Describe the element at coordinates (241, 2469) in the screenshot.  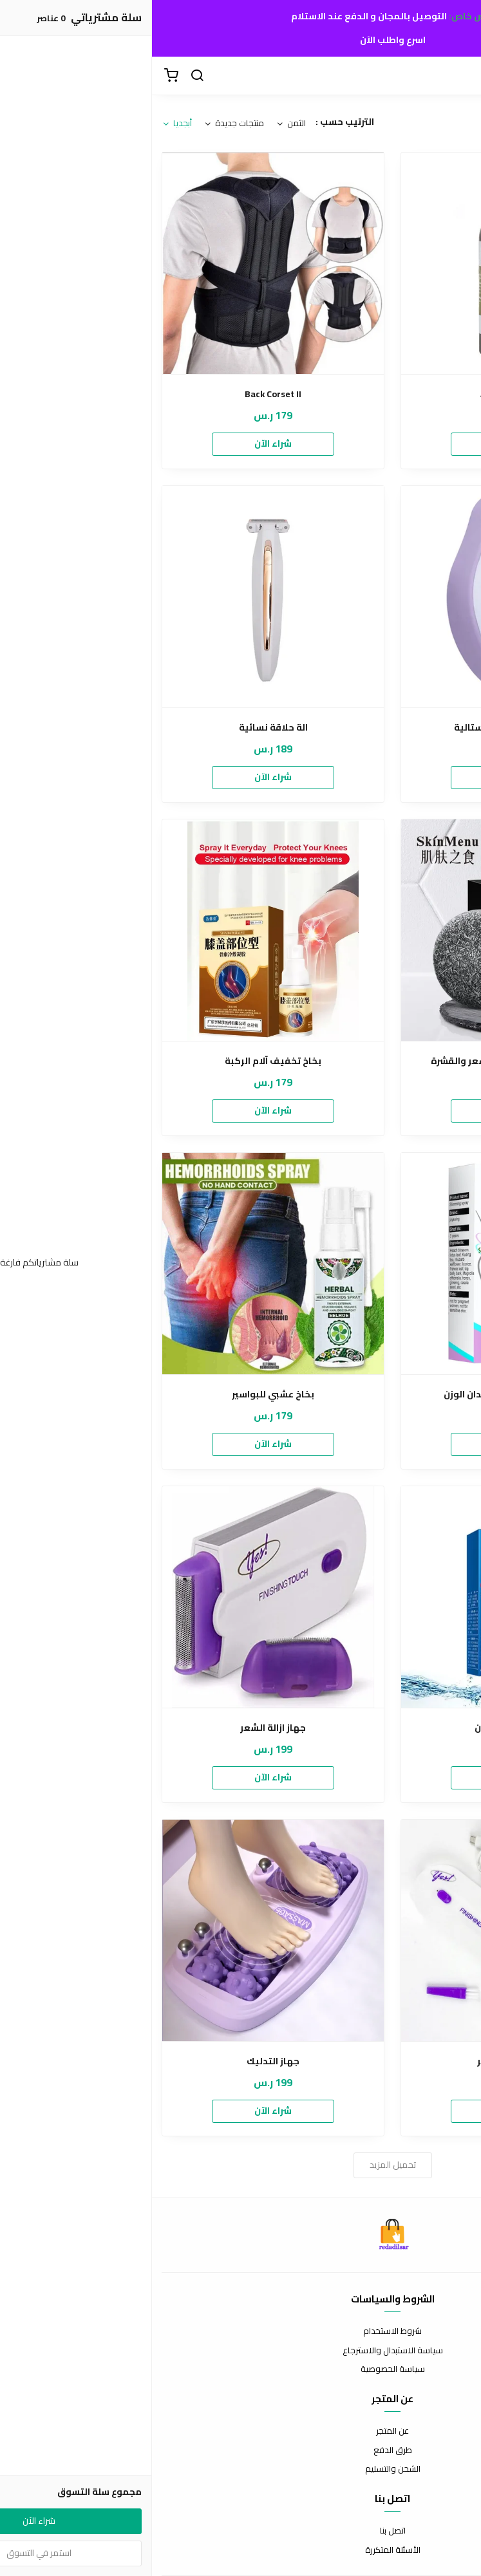
I see `الشحن والتسليم` at that location.